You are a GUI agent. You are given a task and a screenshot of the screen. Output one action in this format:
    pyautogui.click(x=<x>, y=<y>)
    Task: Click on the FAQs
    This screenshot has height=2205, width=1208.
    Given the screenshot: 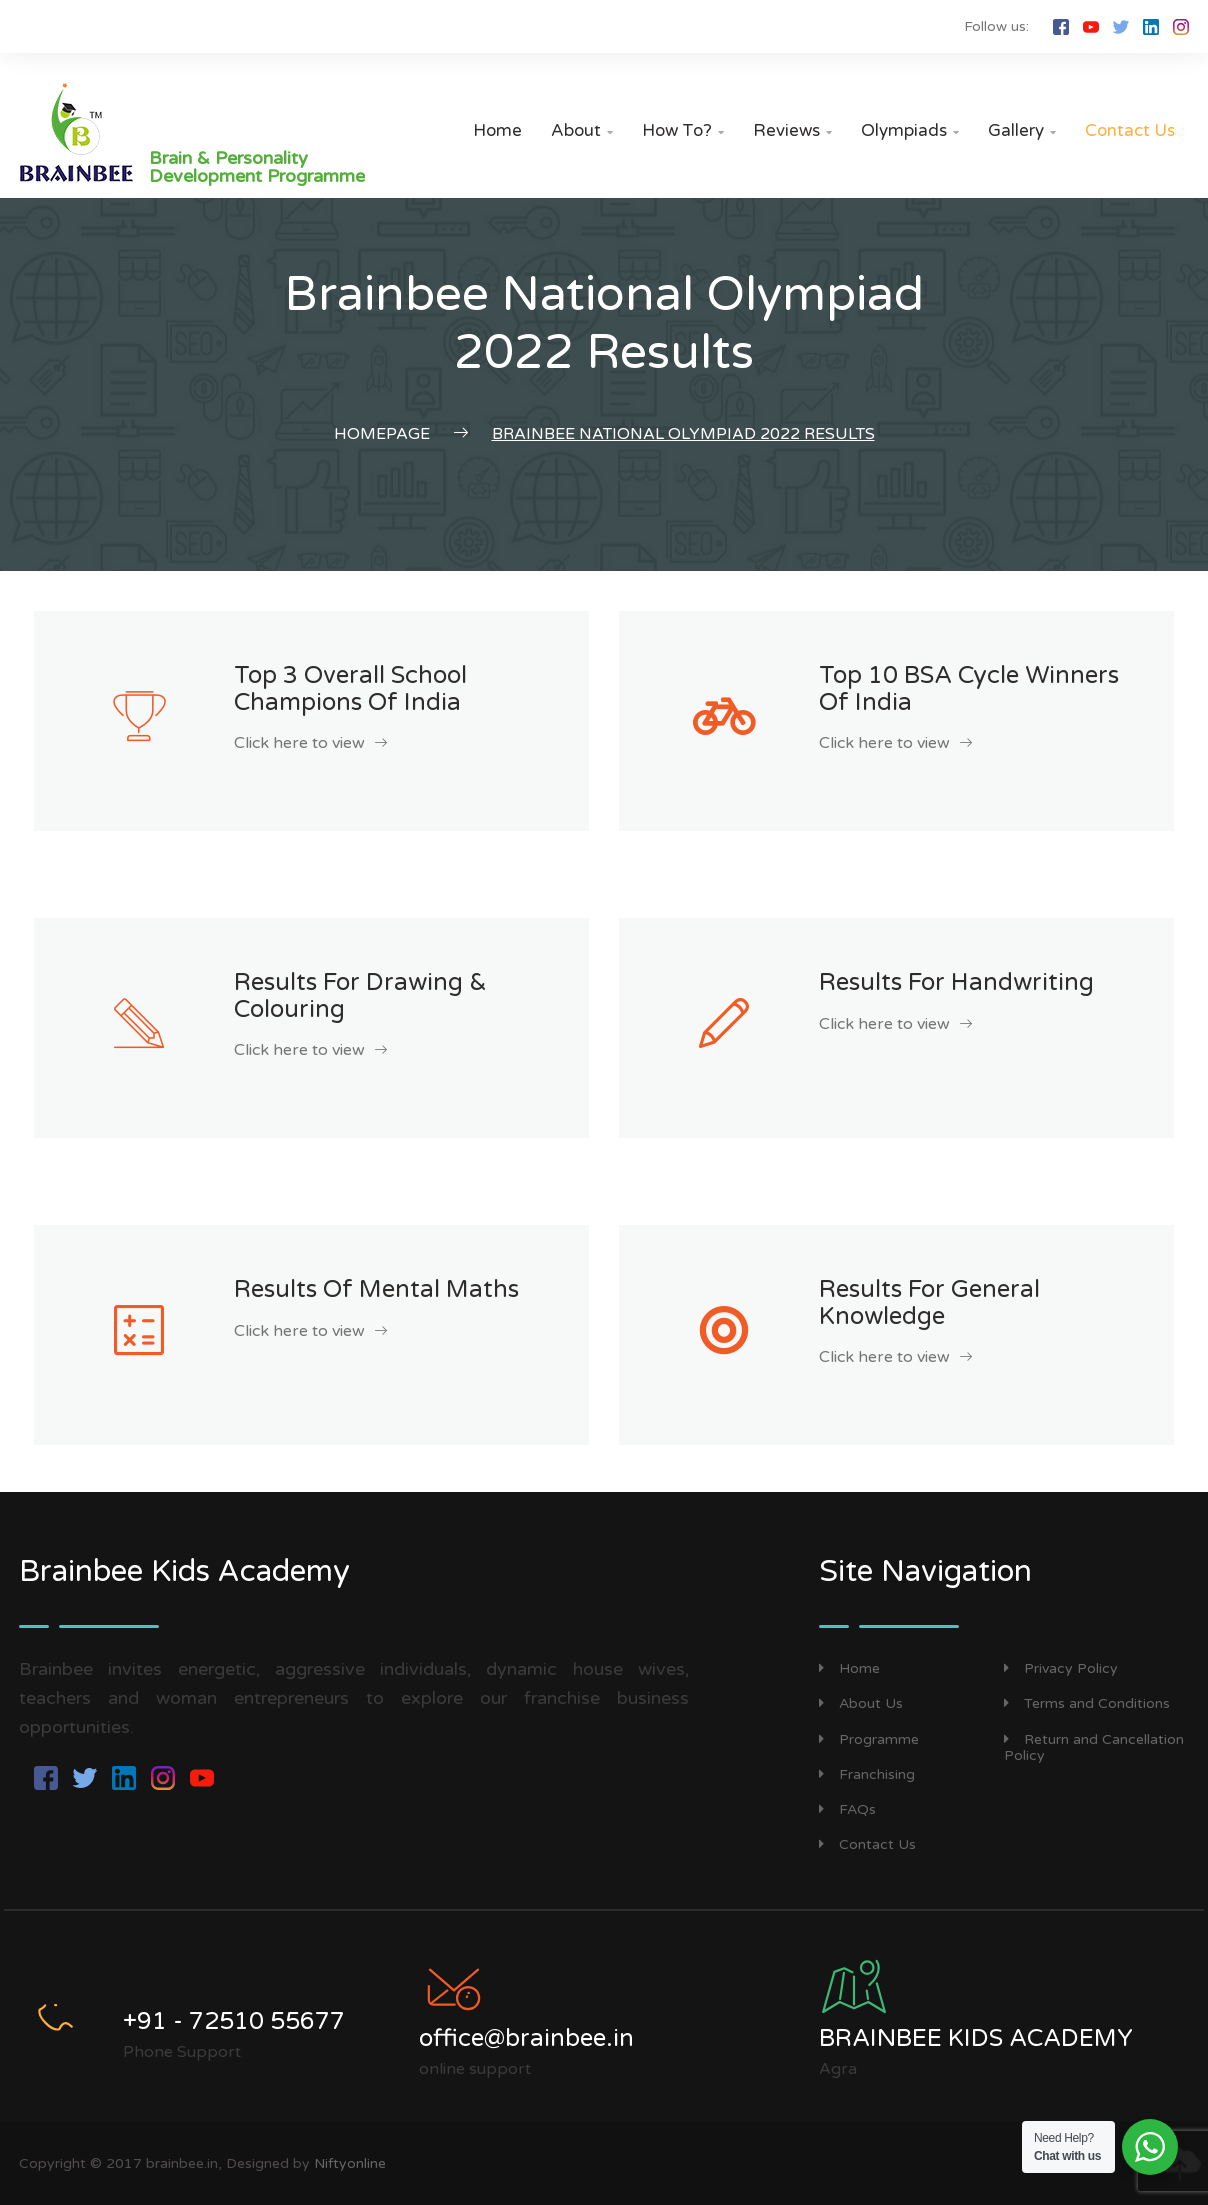 What is the action you would take?
    pyautogui.click(x=847, y=1809)
    